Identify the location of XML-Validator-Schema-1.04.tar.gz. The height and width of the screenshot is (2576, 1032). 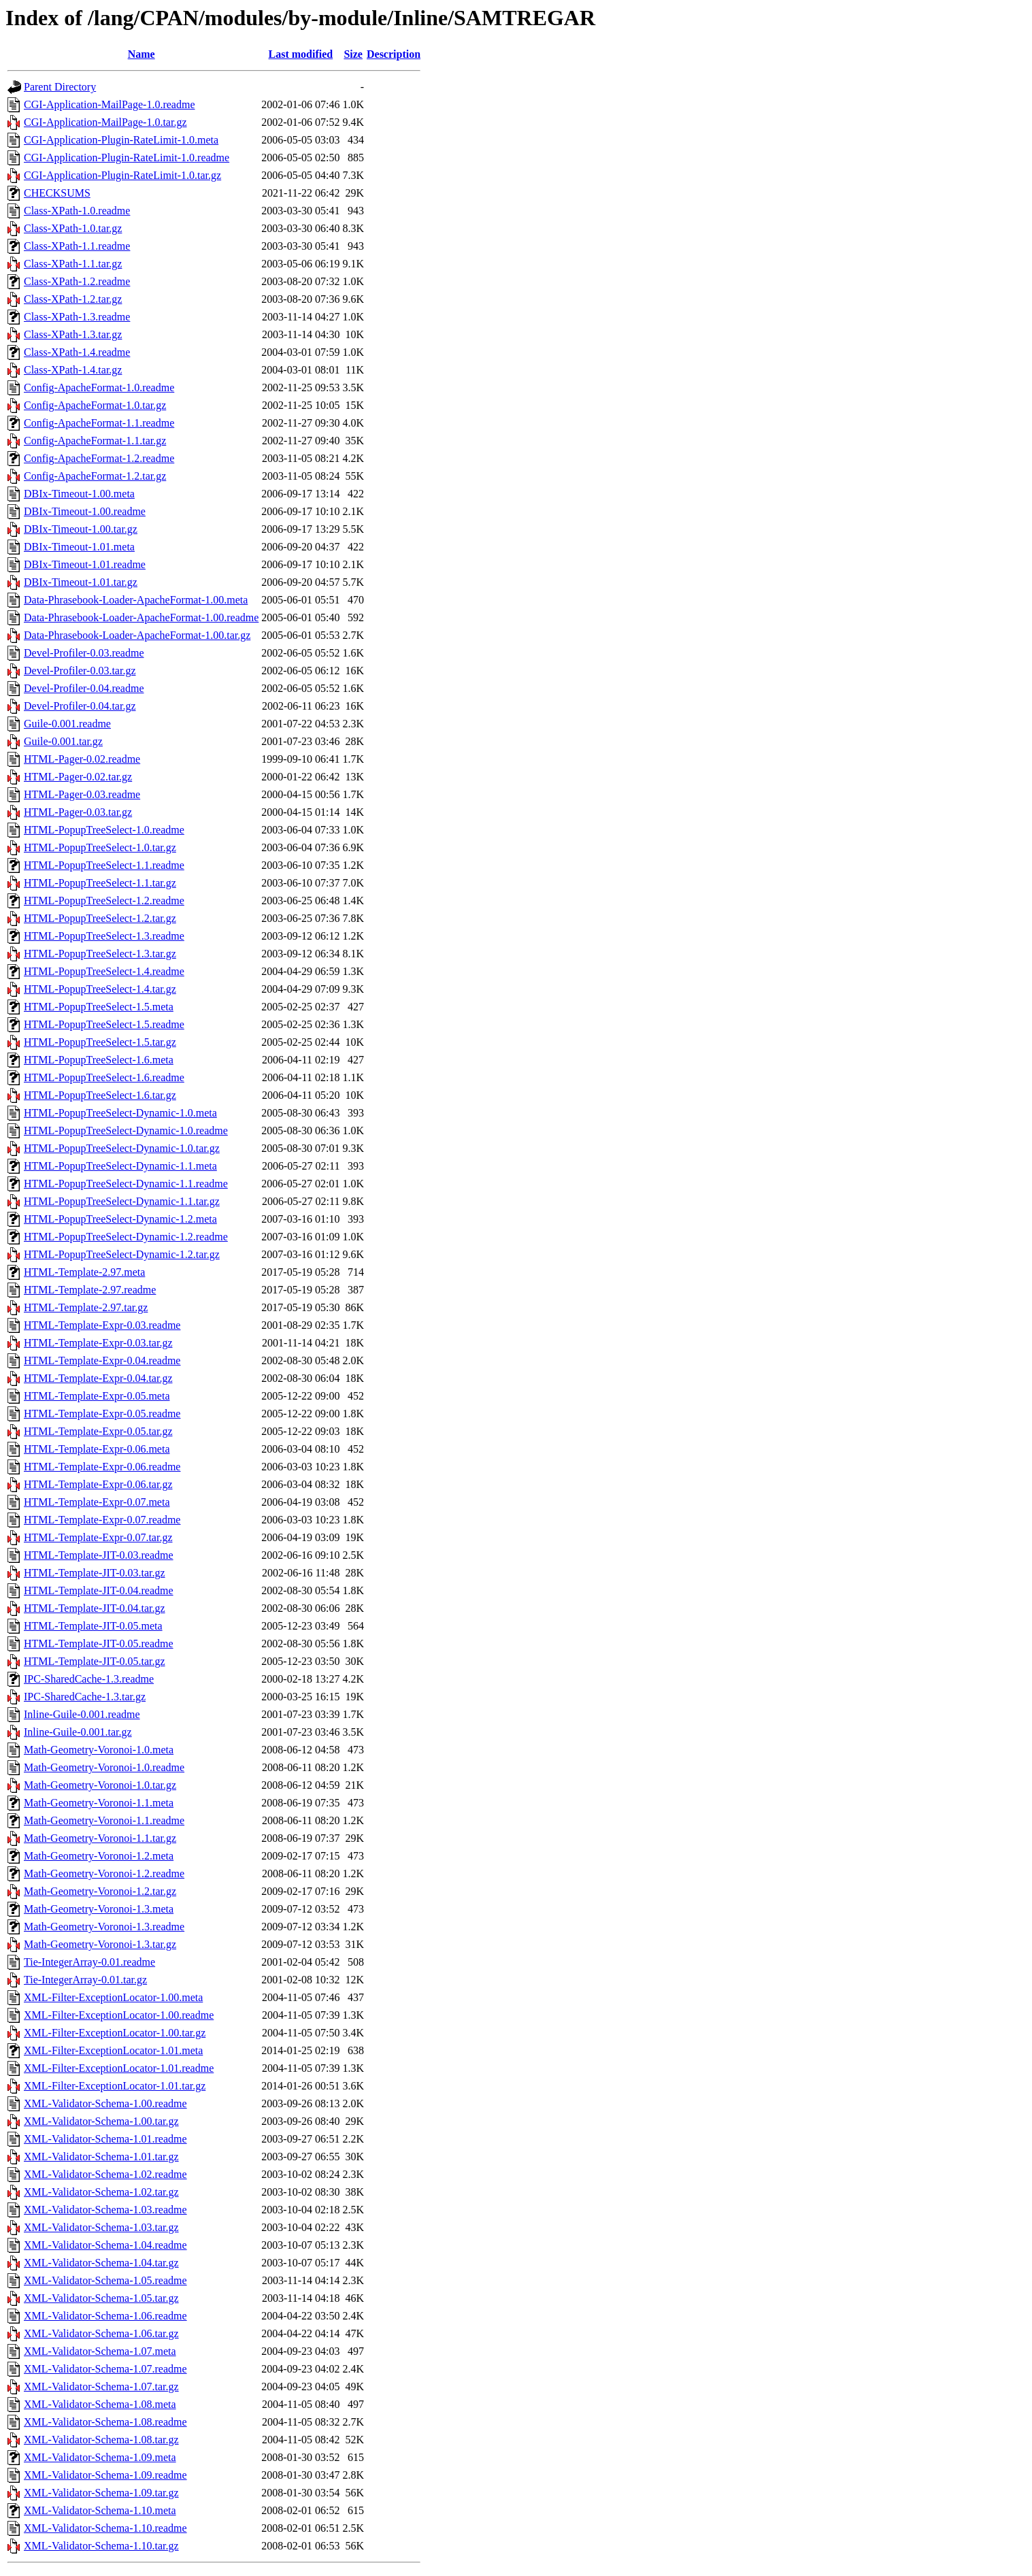
(101, 2262).